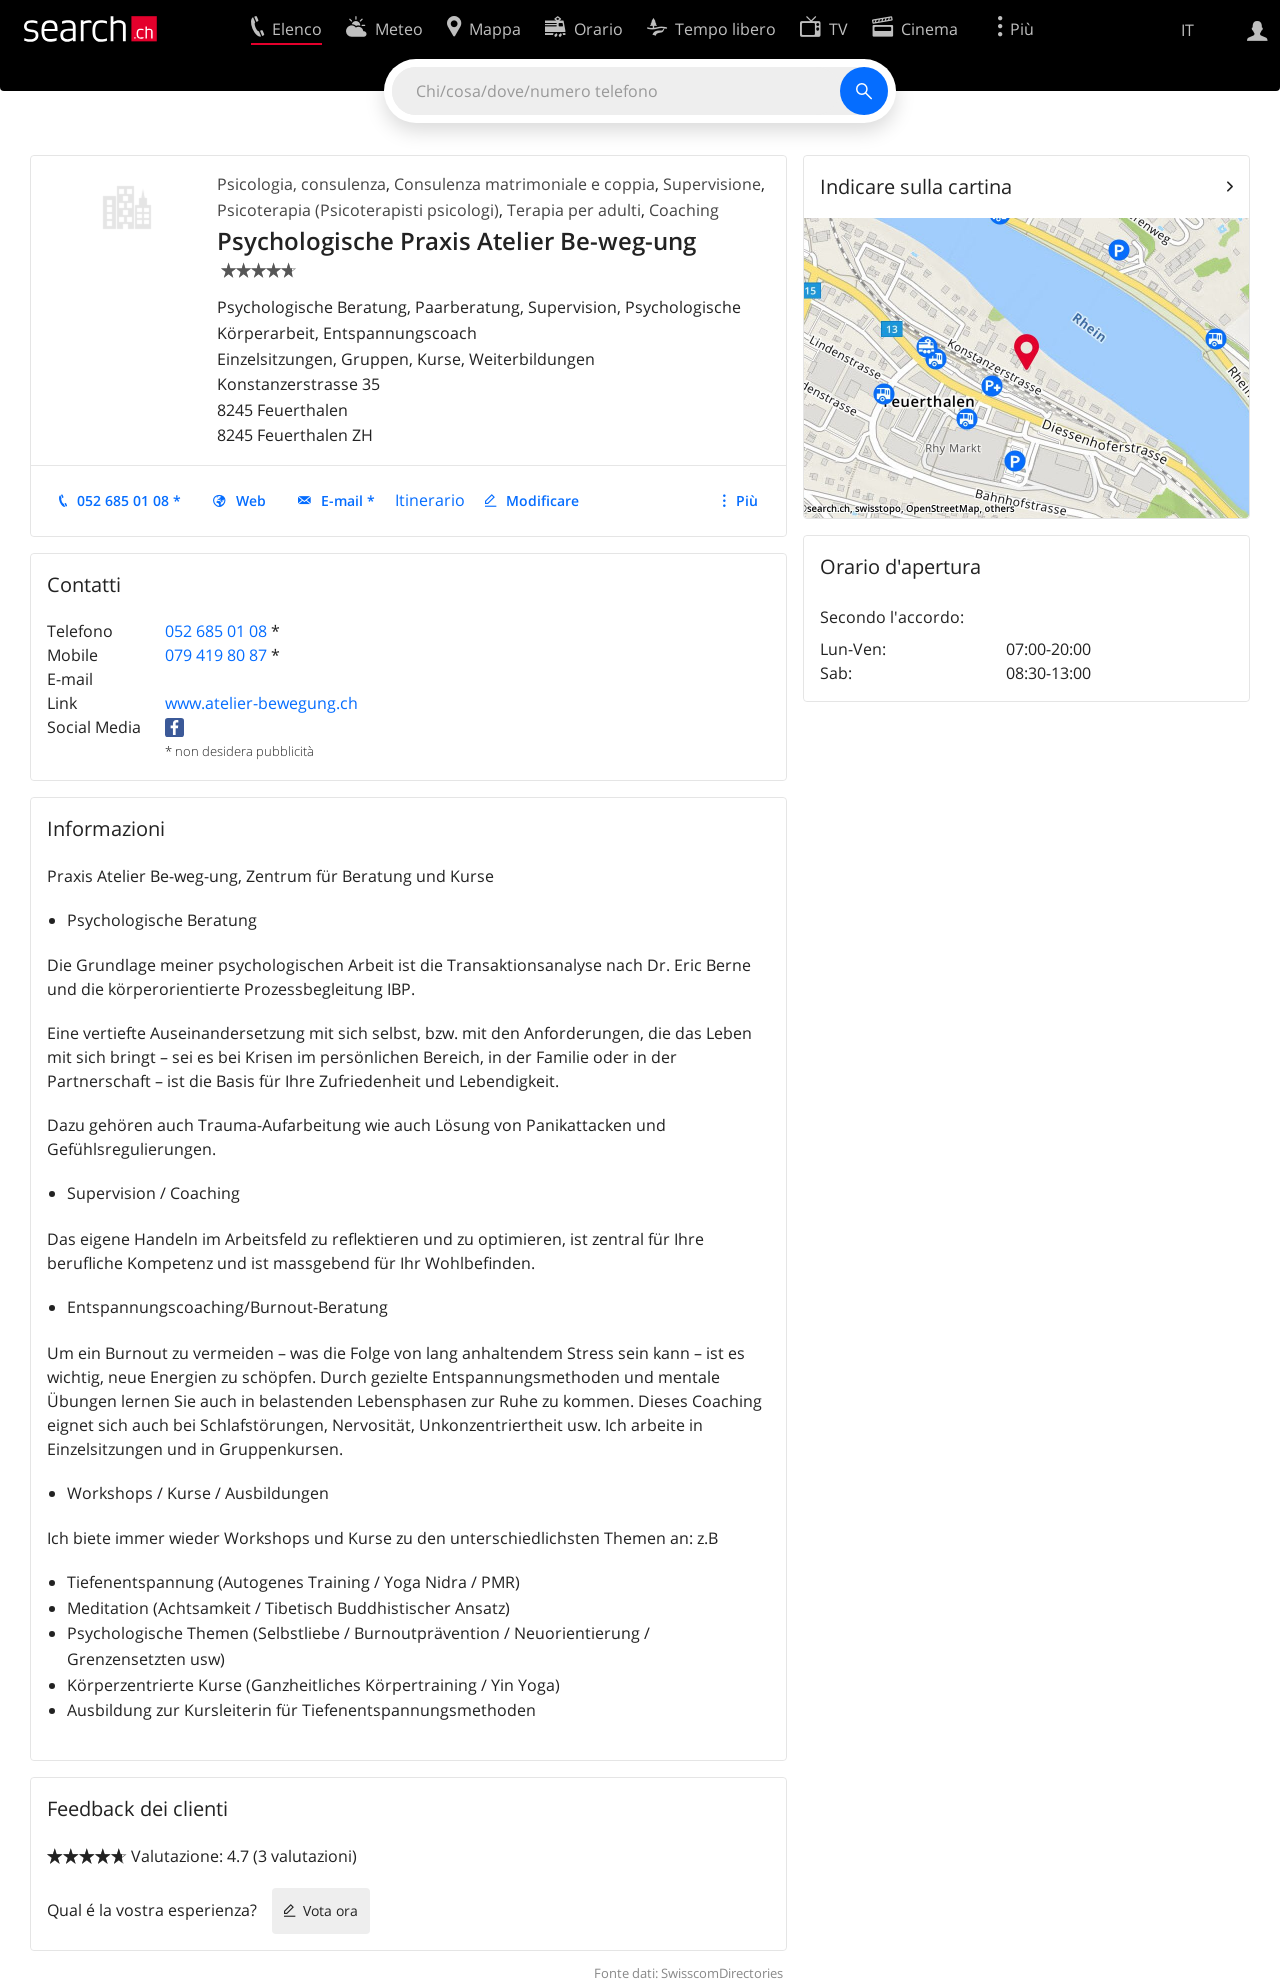  Describe the element at coordinates (684, 210) in the screenshot. I see `Coaching` at that location.